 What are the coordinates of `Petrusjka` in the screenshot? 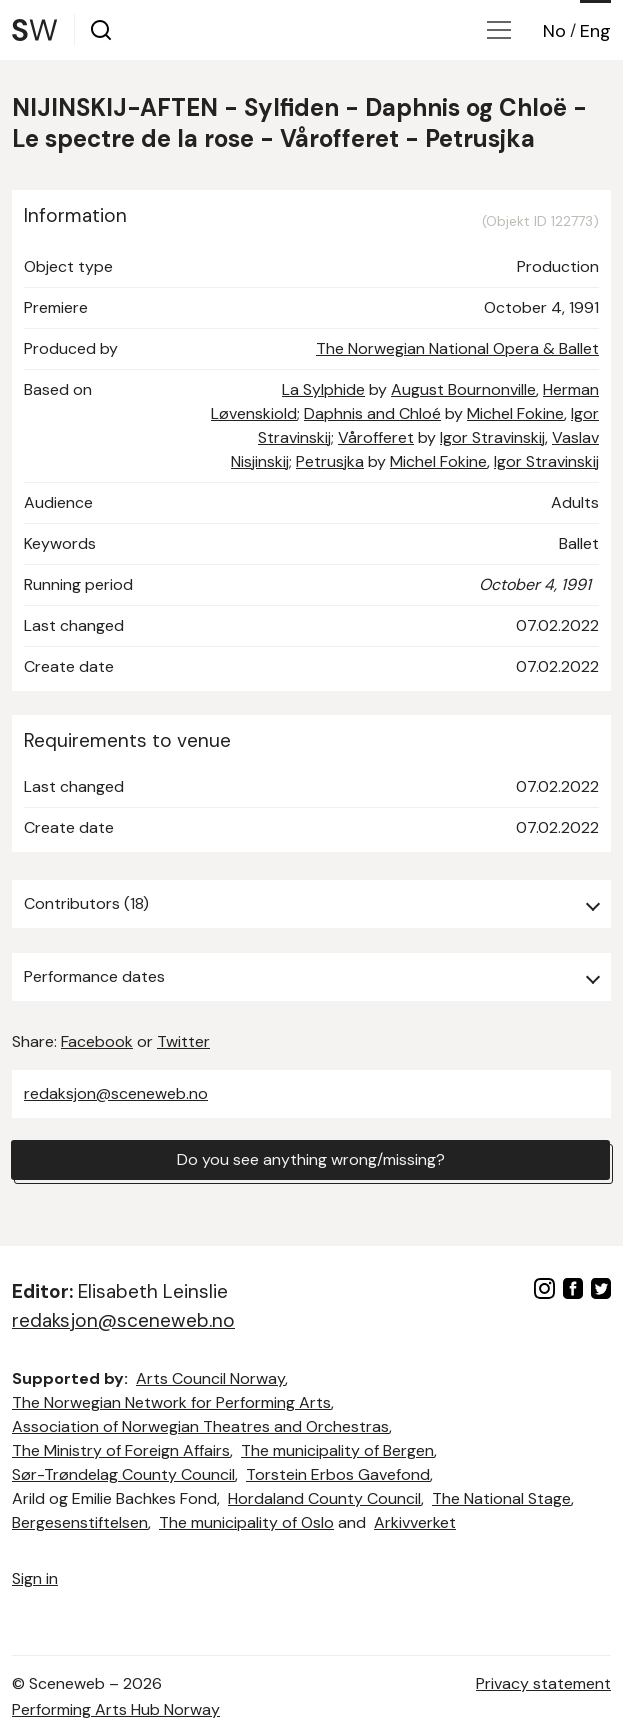 It's located at (330, 461).